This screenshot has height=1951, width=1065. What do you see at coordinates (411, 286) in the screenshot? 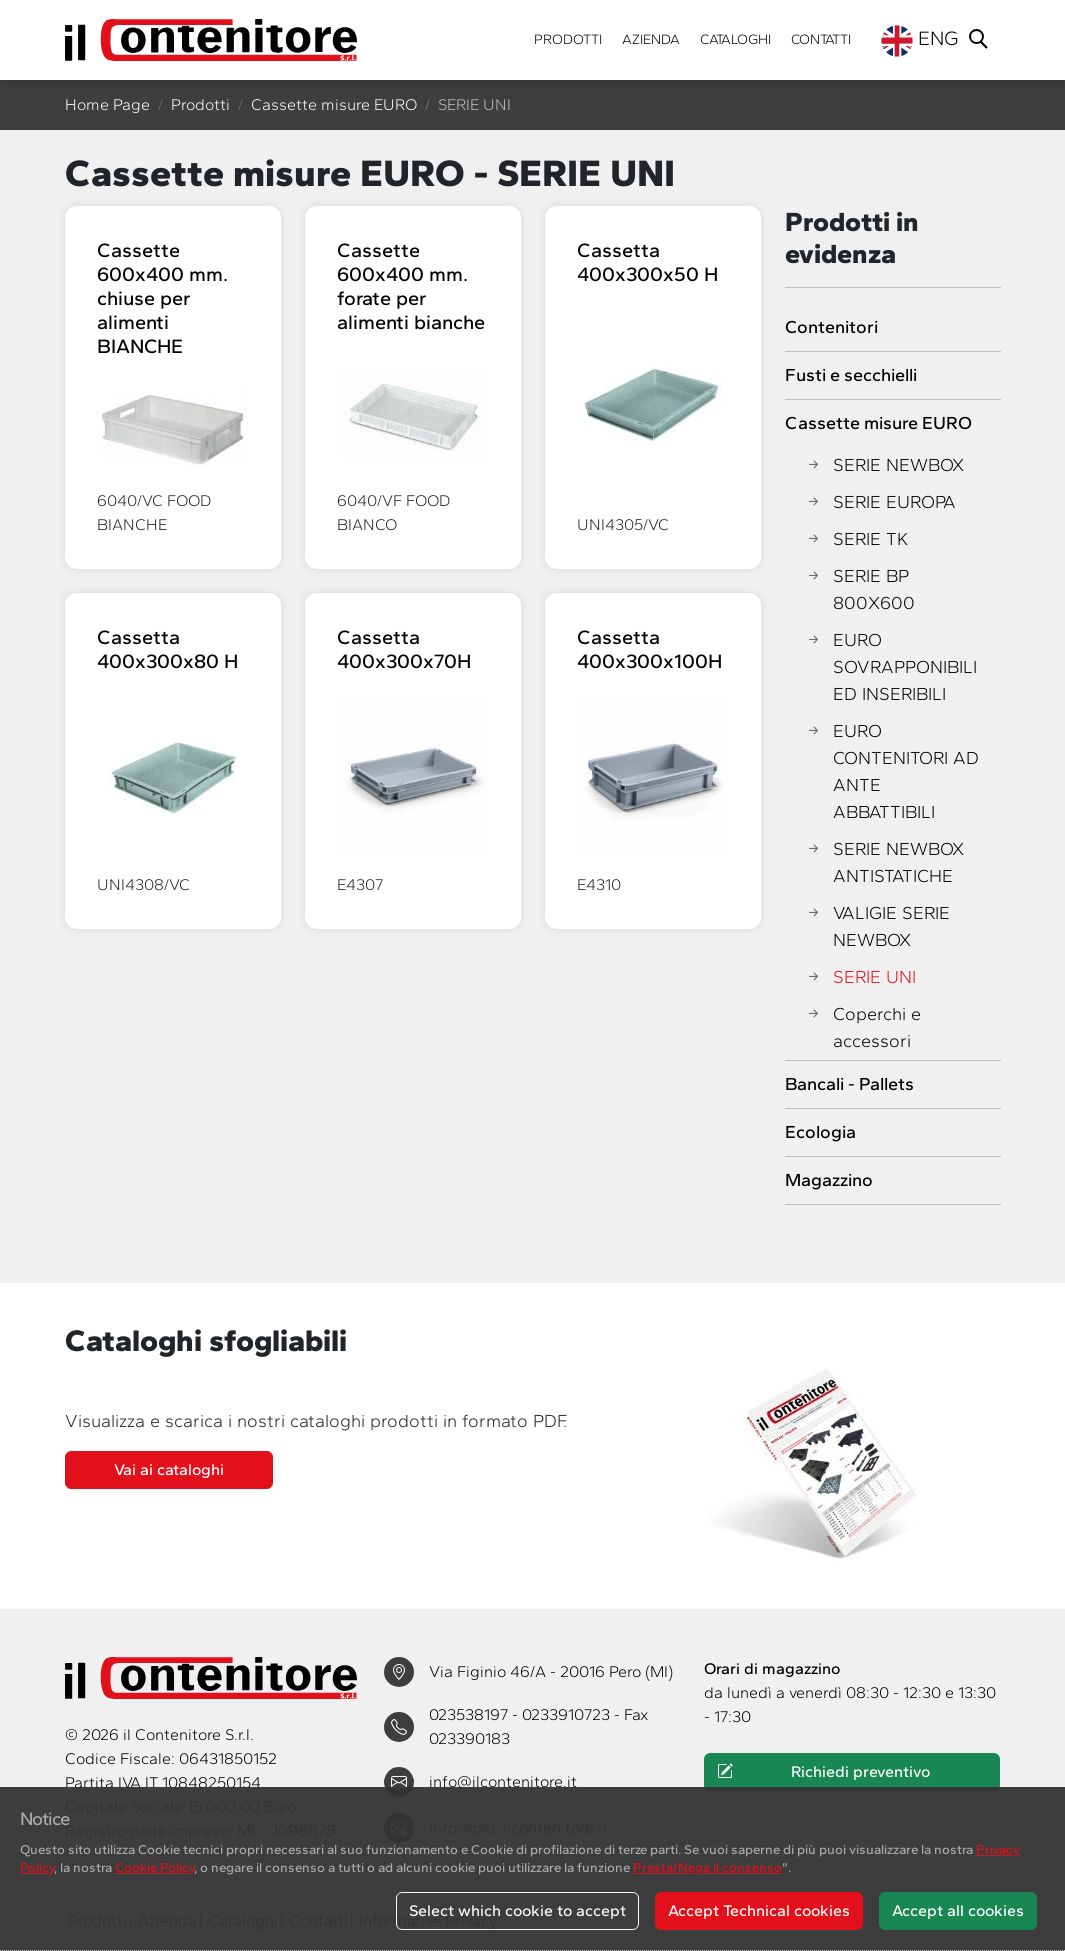
I see `Cassette 600x400 mm. forate per alimenti bianche` at bounding box center [411, 286].